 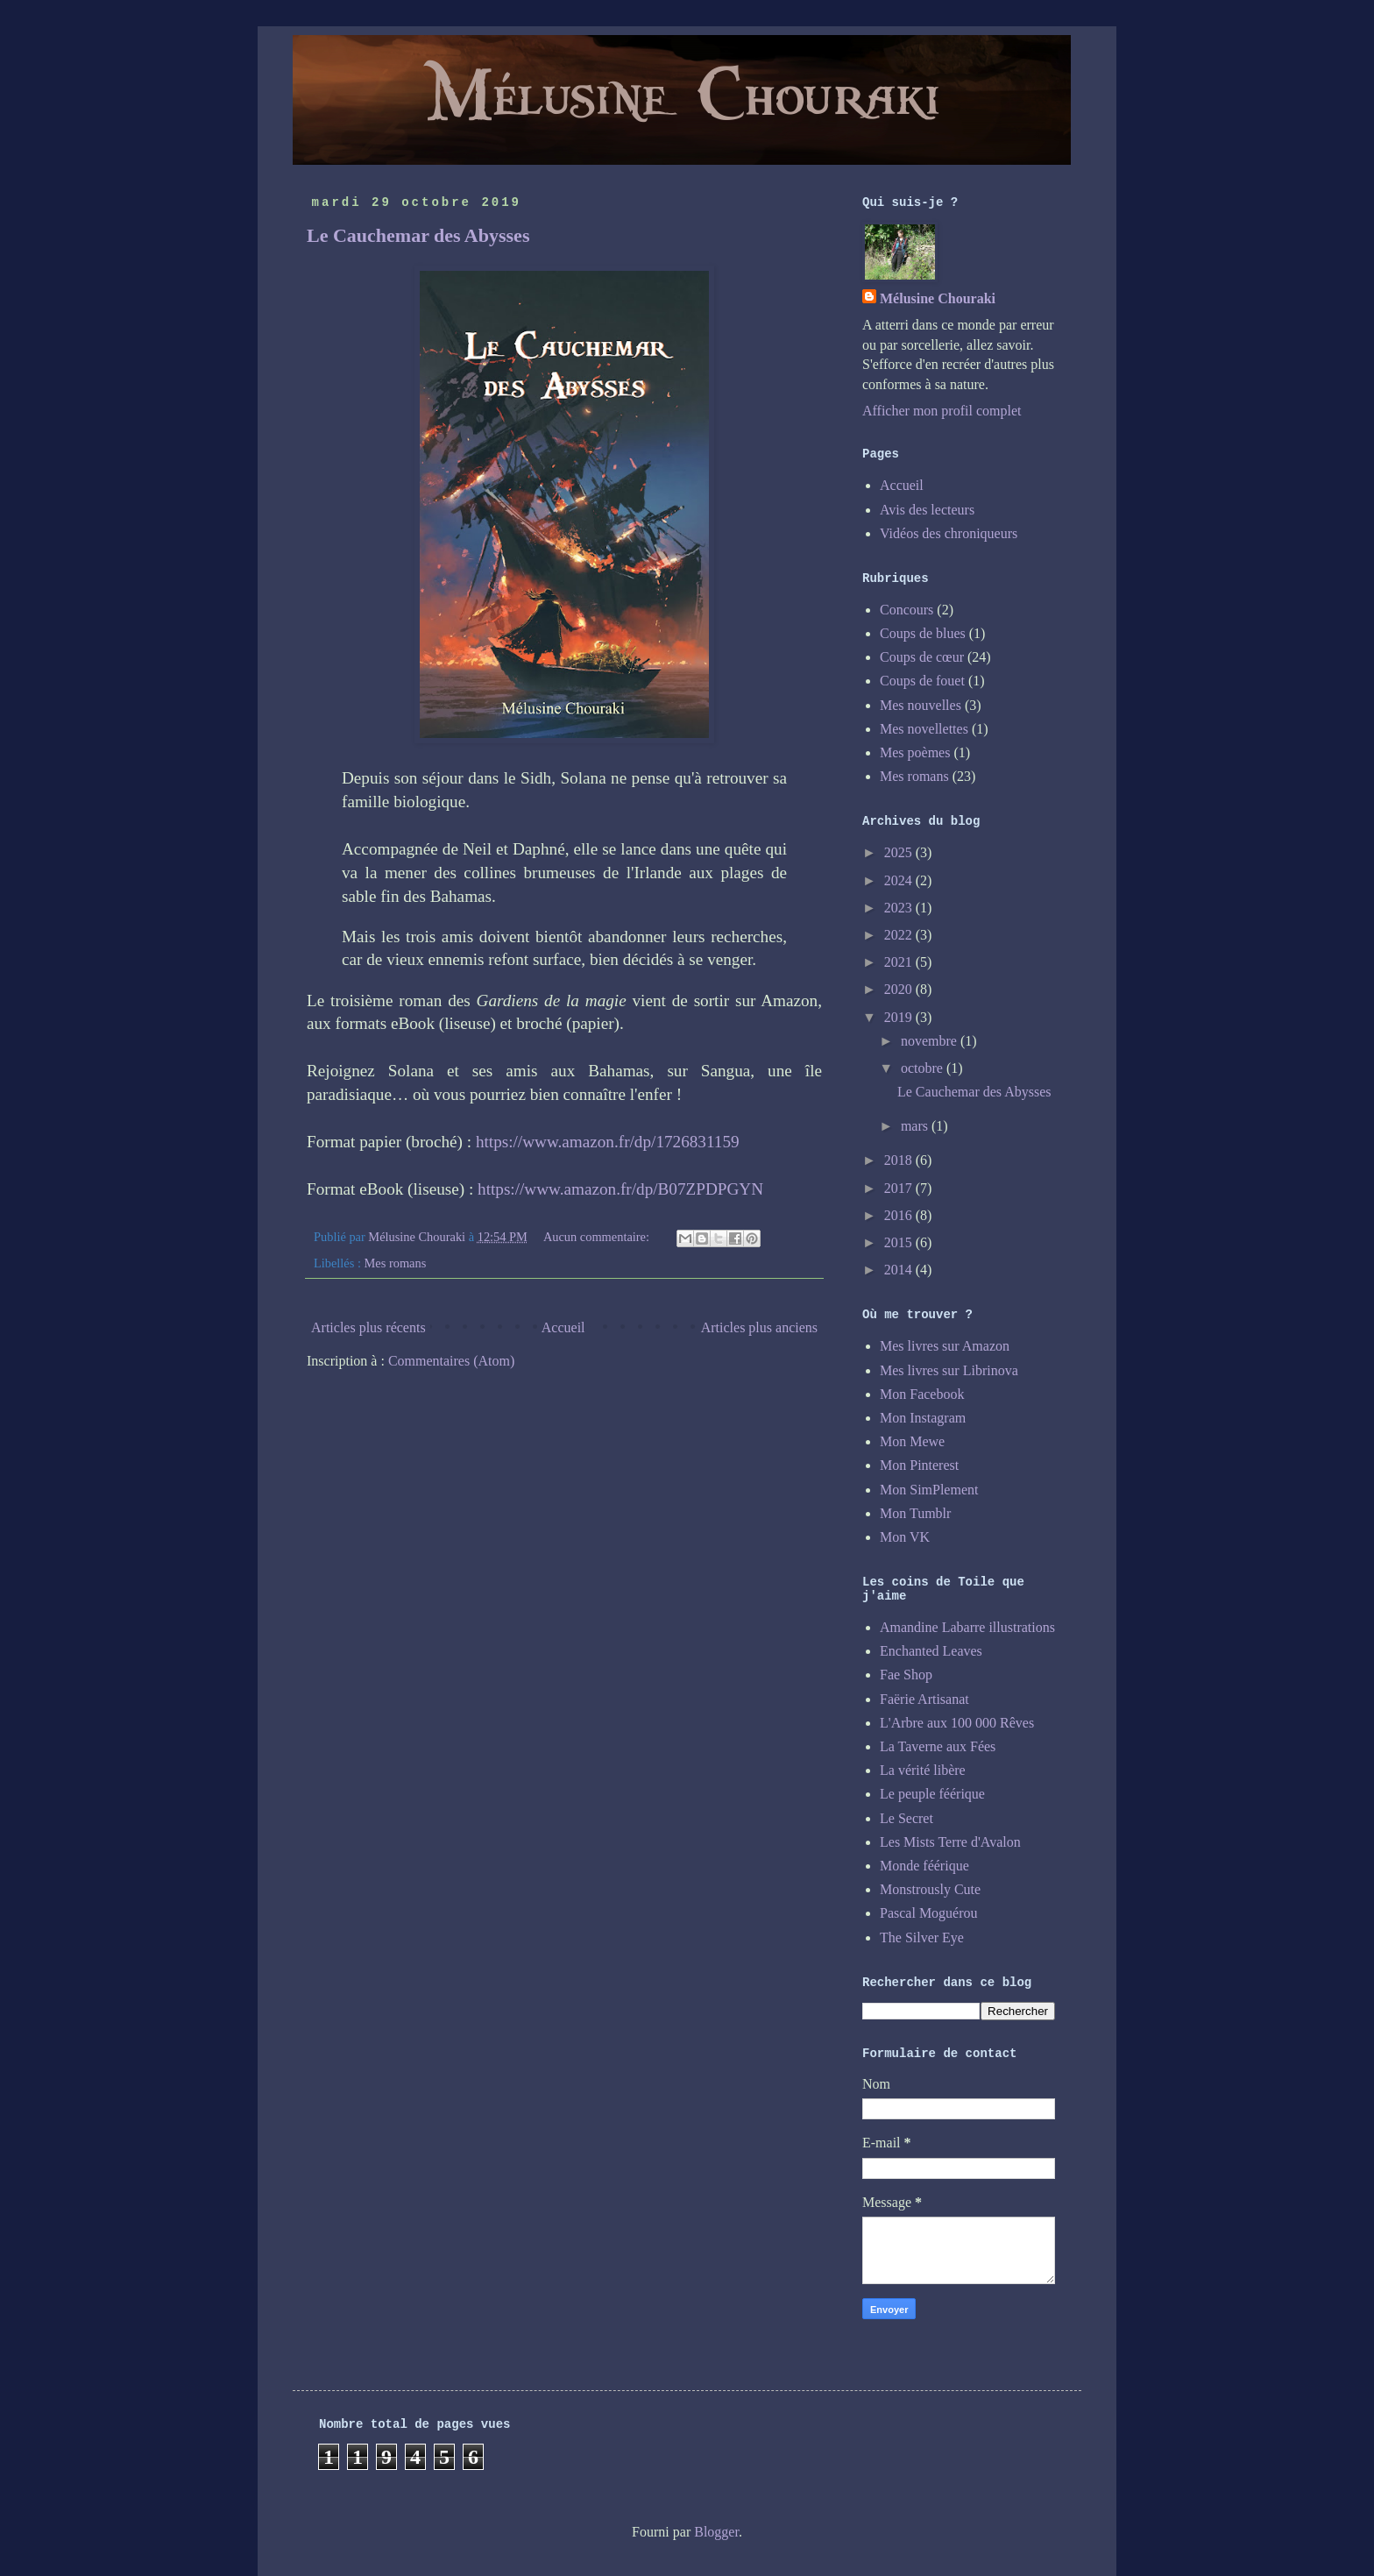 What do you see at coordinates (944, 1345) in the screenshot?
I see `Mes livres sur Amazon` at bounding box center [944, 1345].